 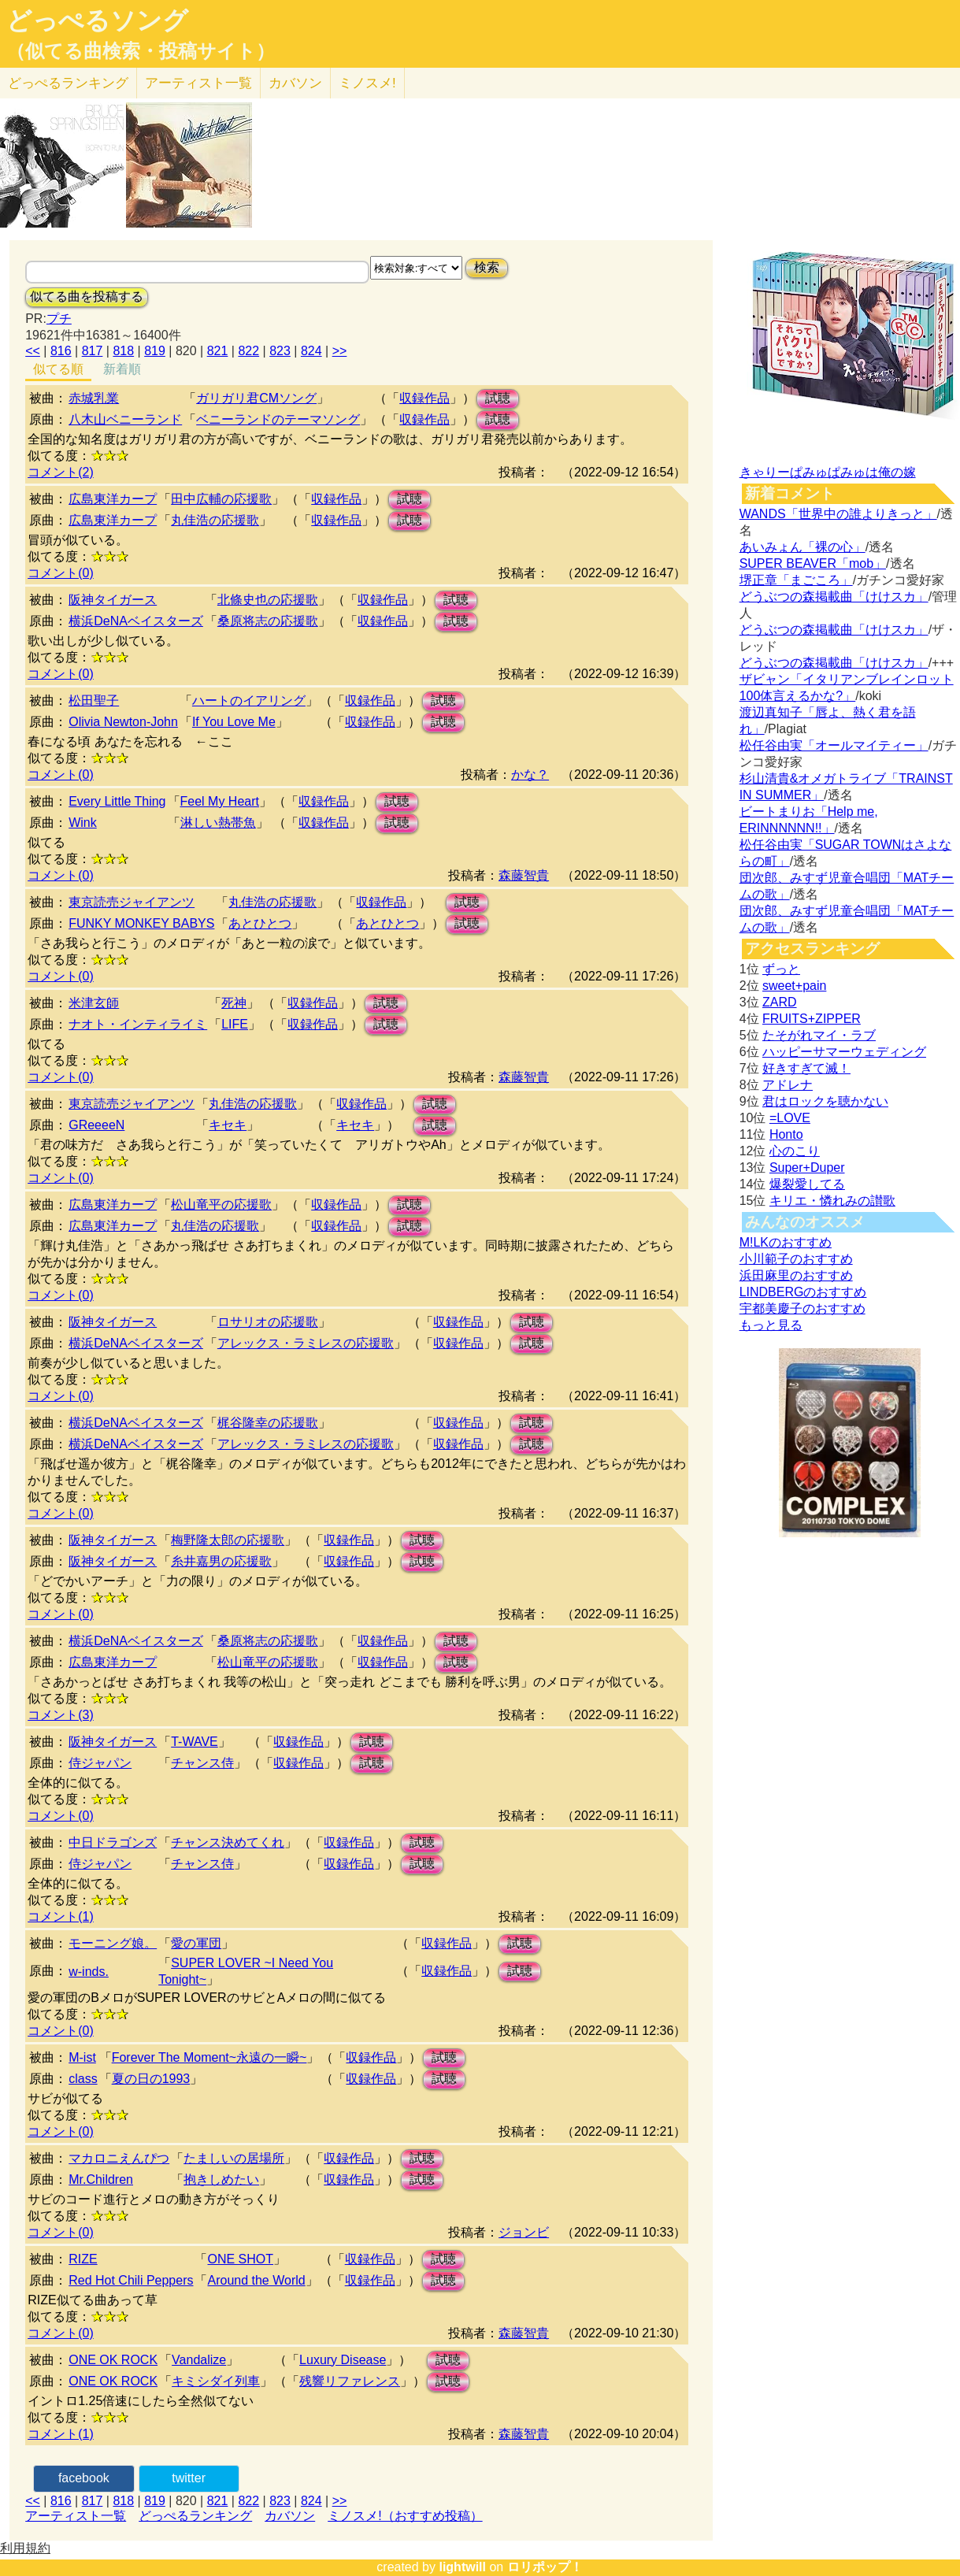 I want to click on 824, so click(x=311, y=351).